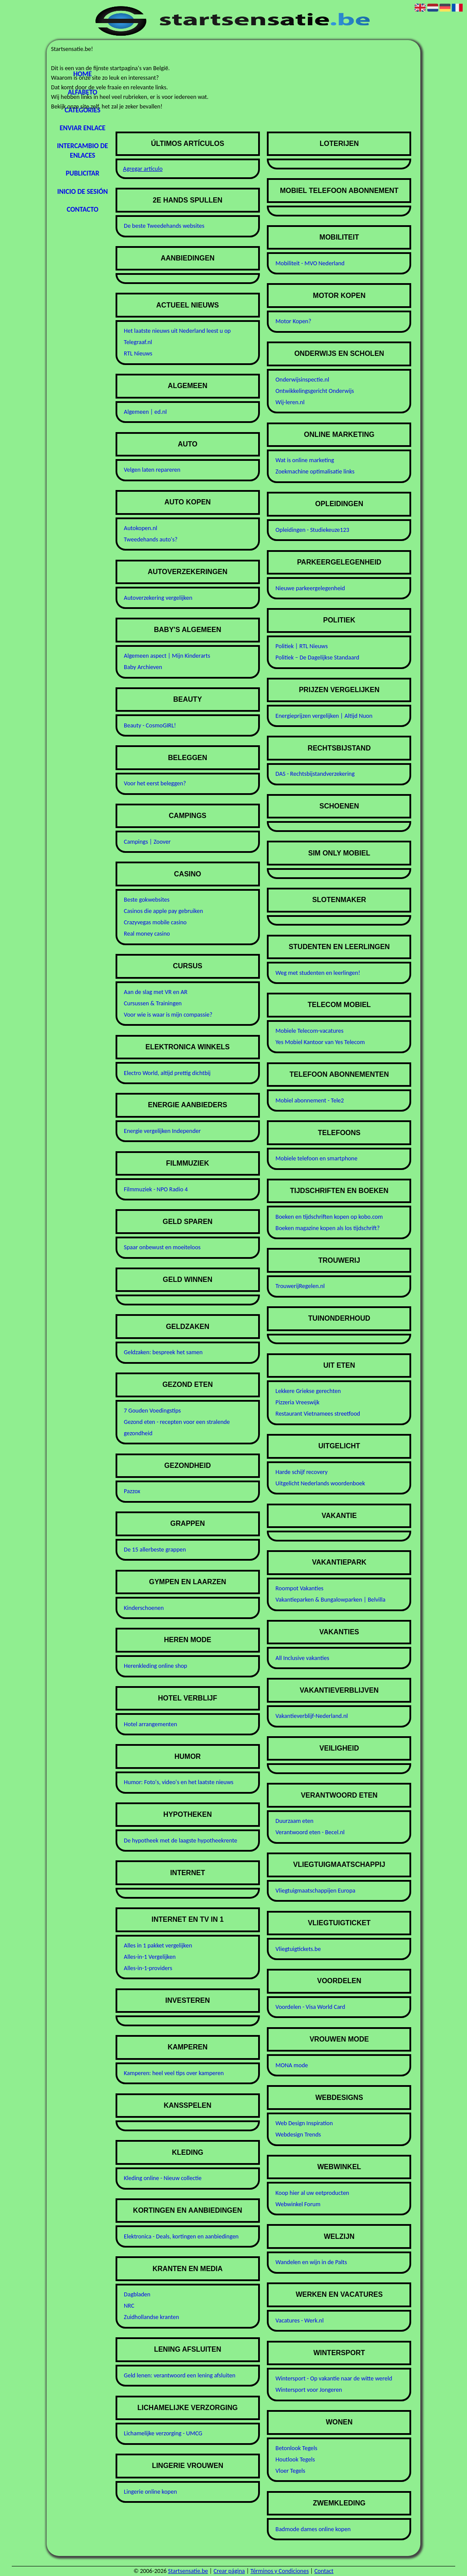  Describe the element at coordinates (155, 1549) in the screenshot. I see `De 15 allerbeste grappen` at that location.